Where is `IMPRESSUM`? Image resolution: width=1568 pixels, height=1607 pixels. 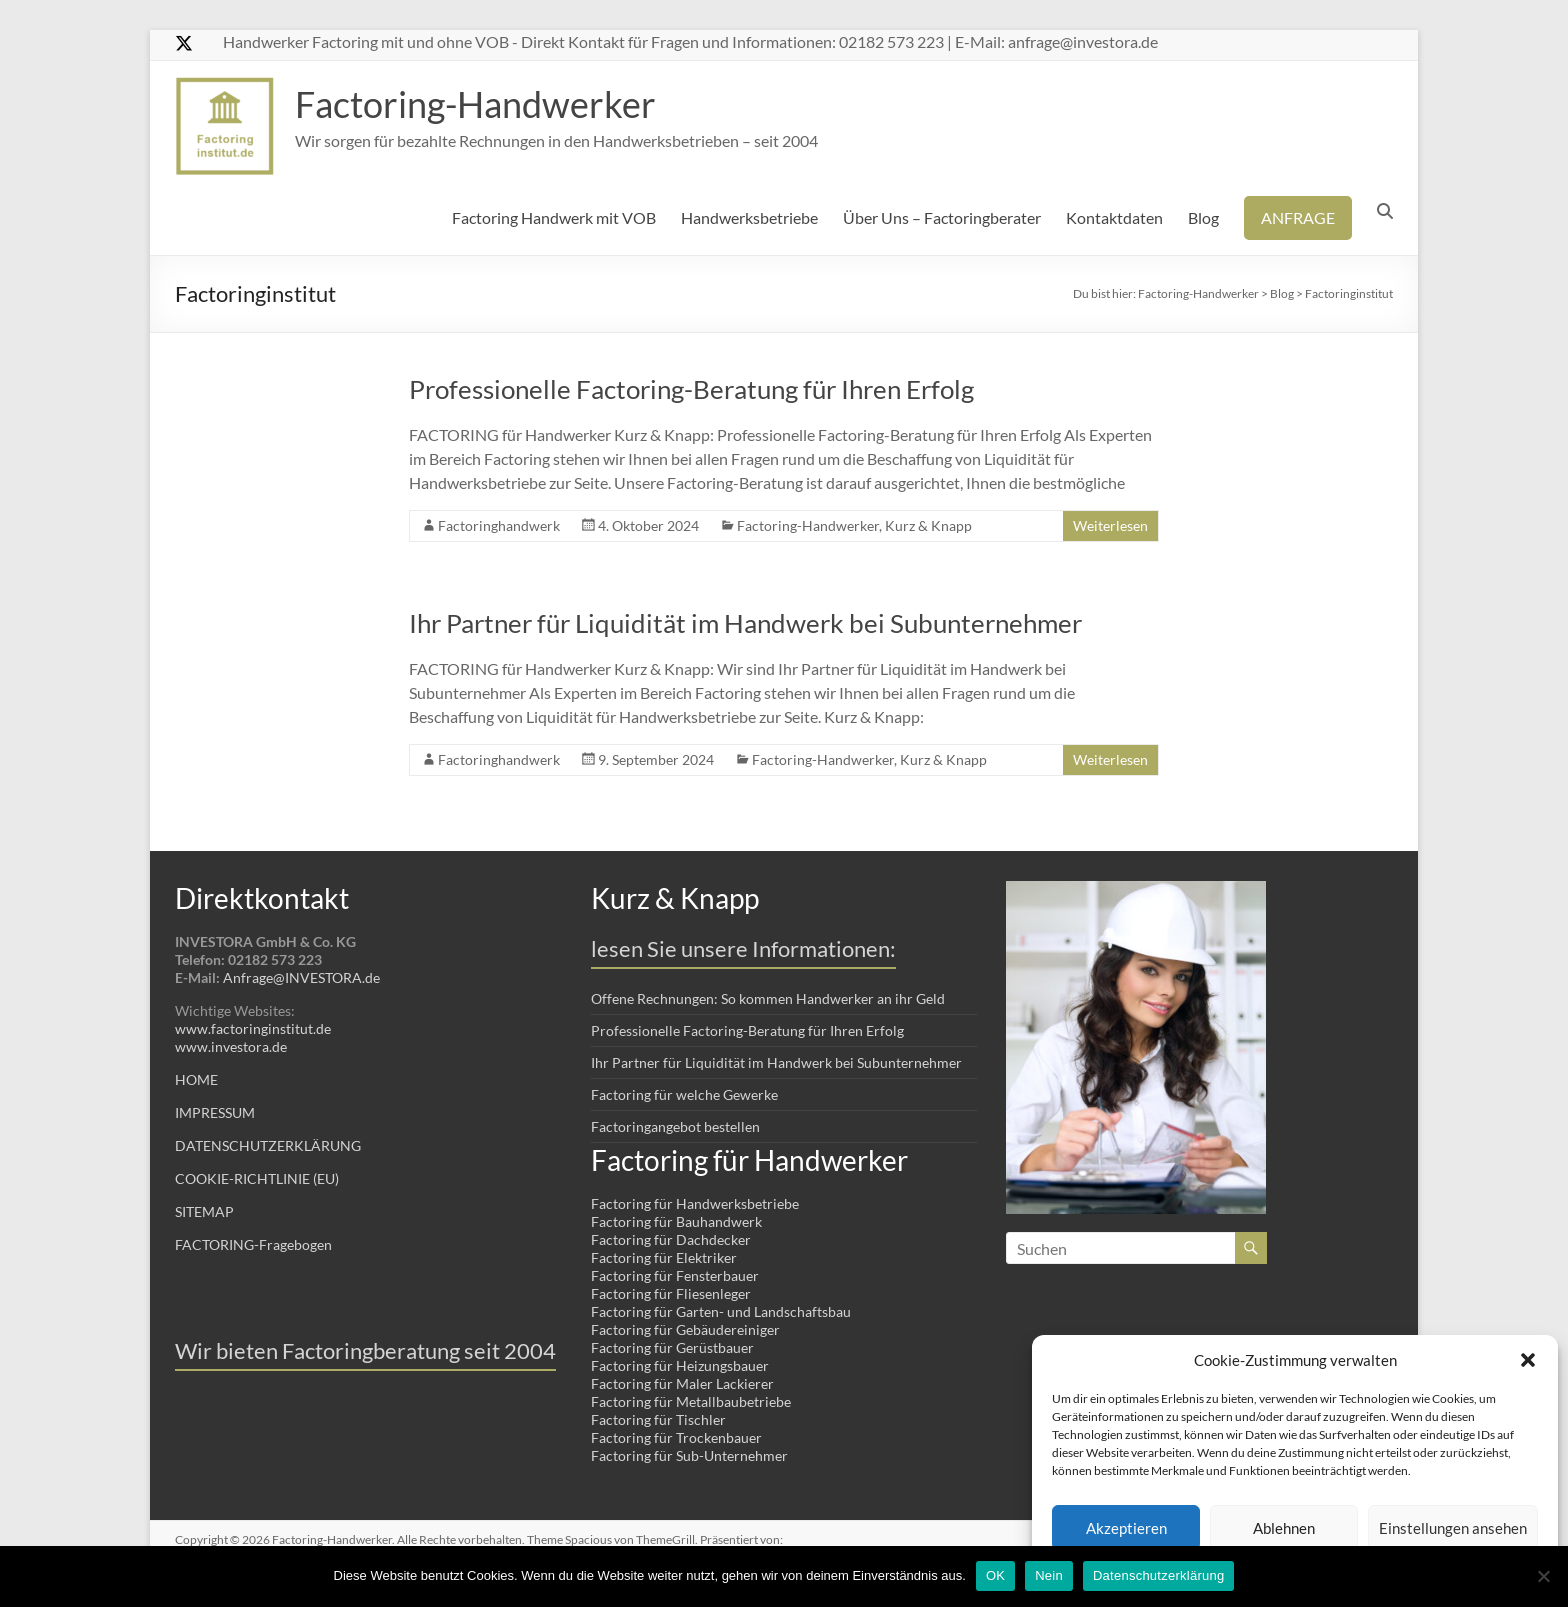
IMPRESSUM is located at coordinates (215, 1112).